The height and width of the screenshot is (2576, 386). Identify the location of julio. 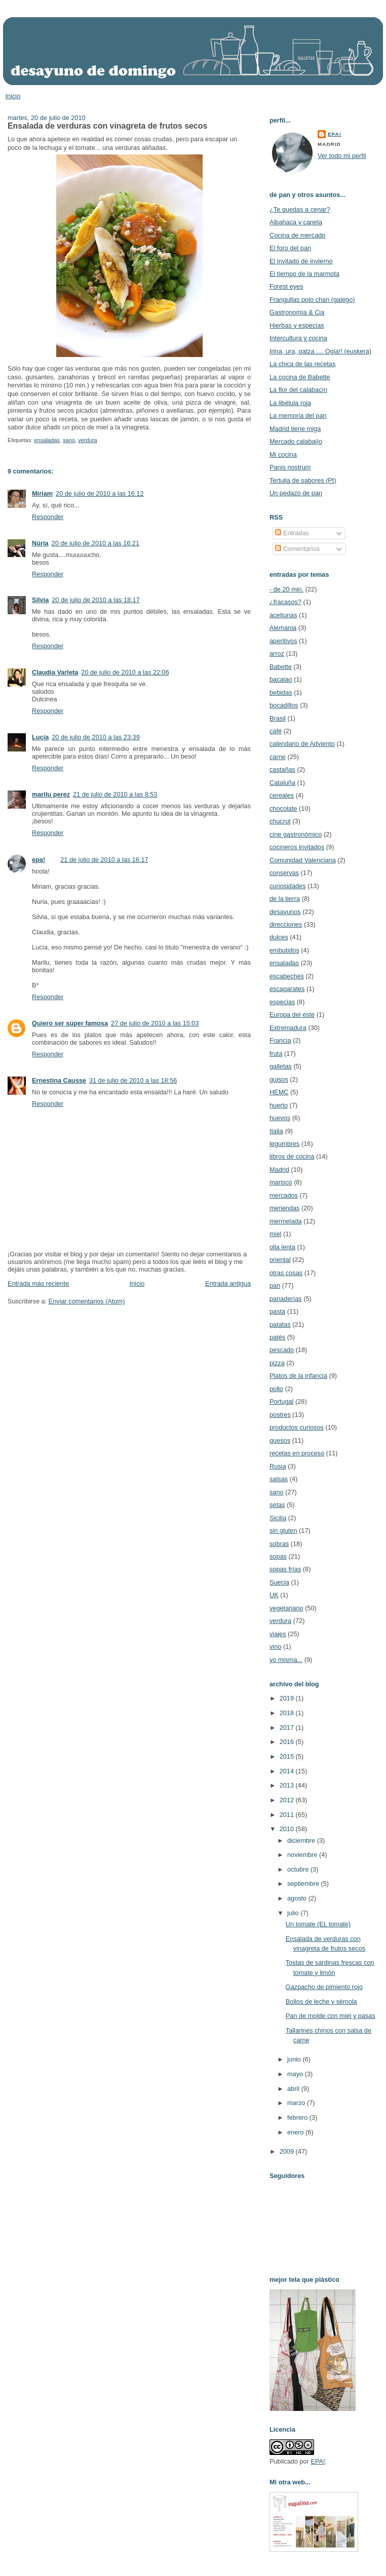
(293, 1913).